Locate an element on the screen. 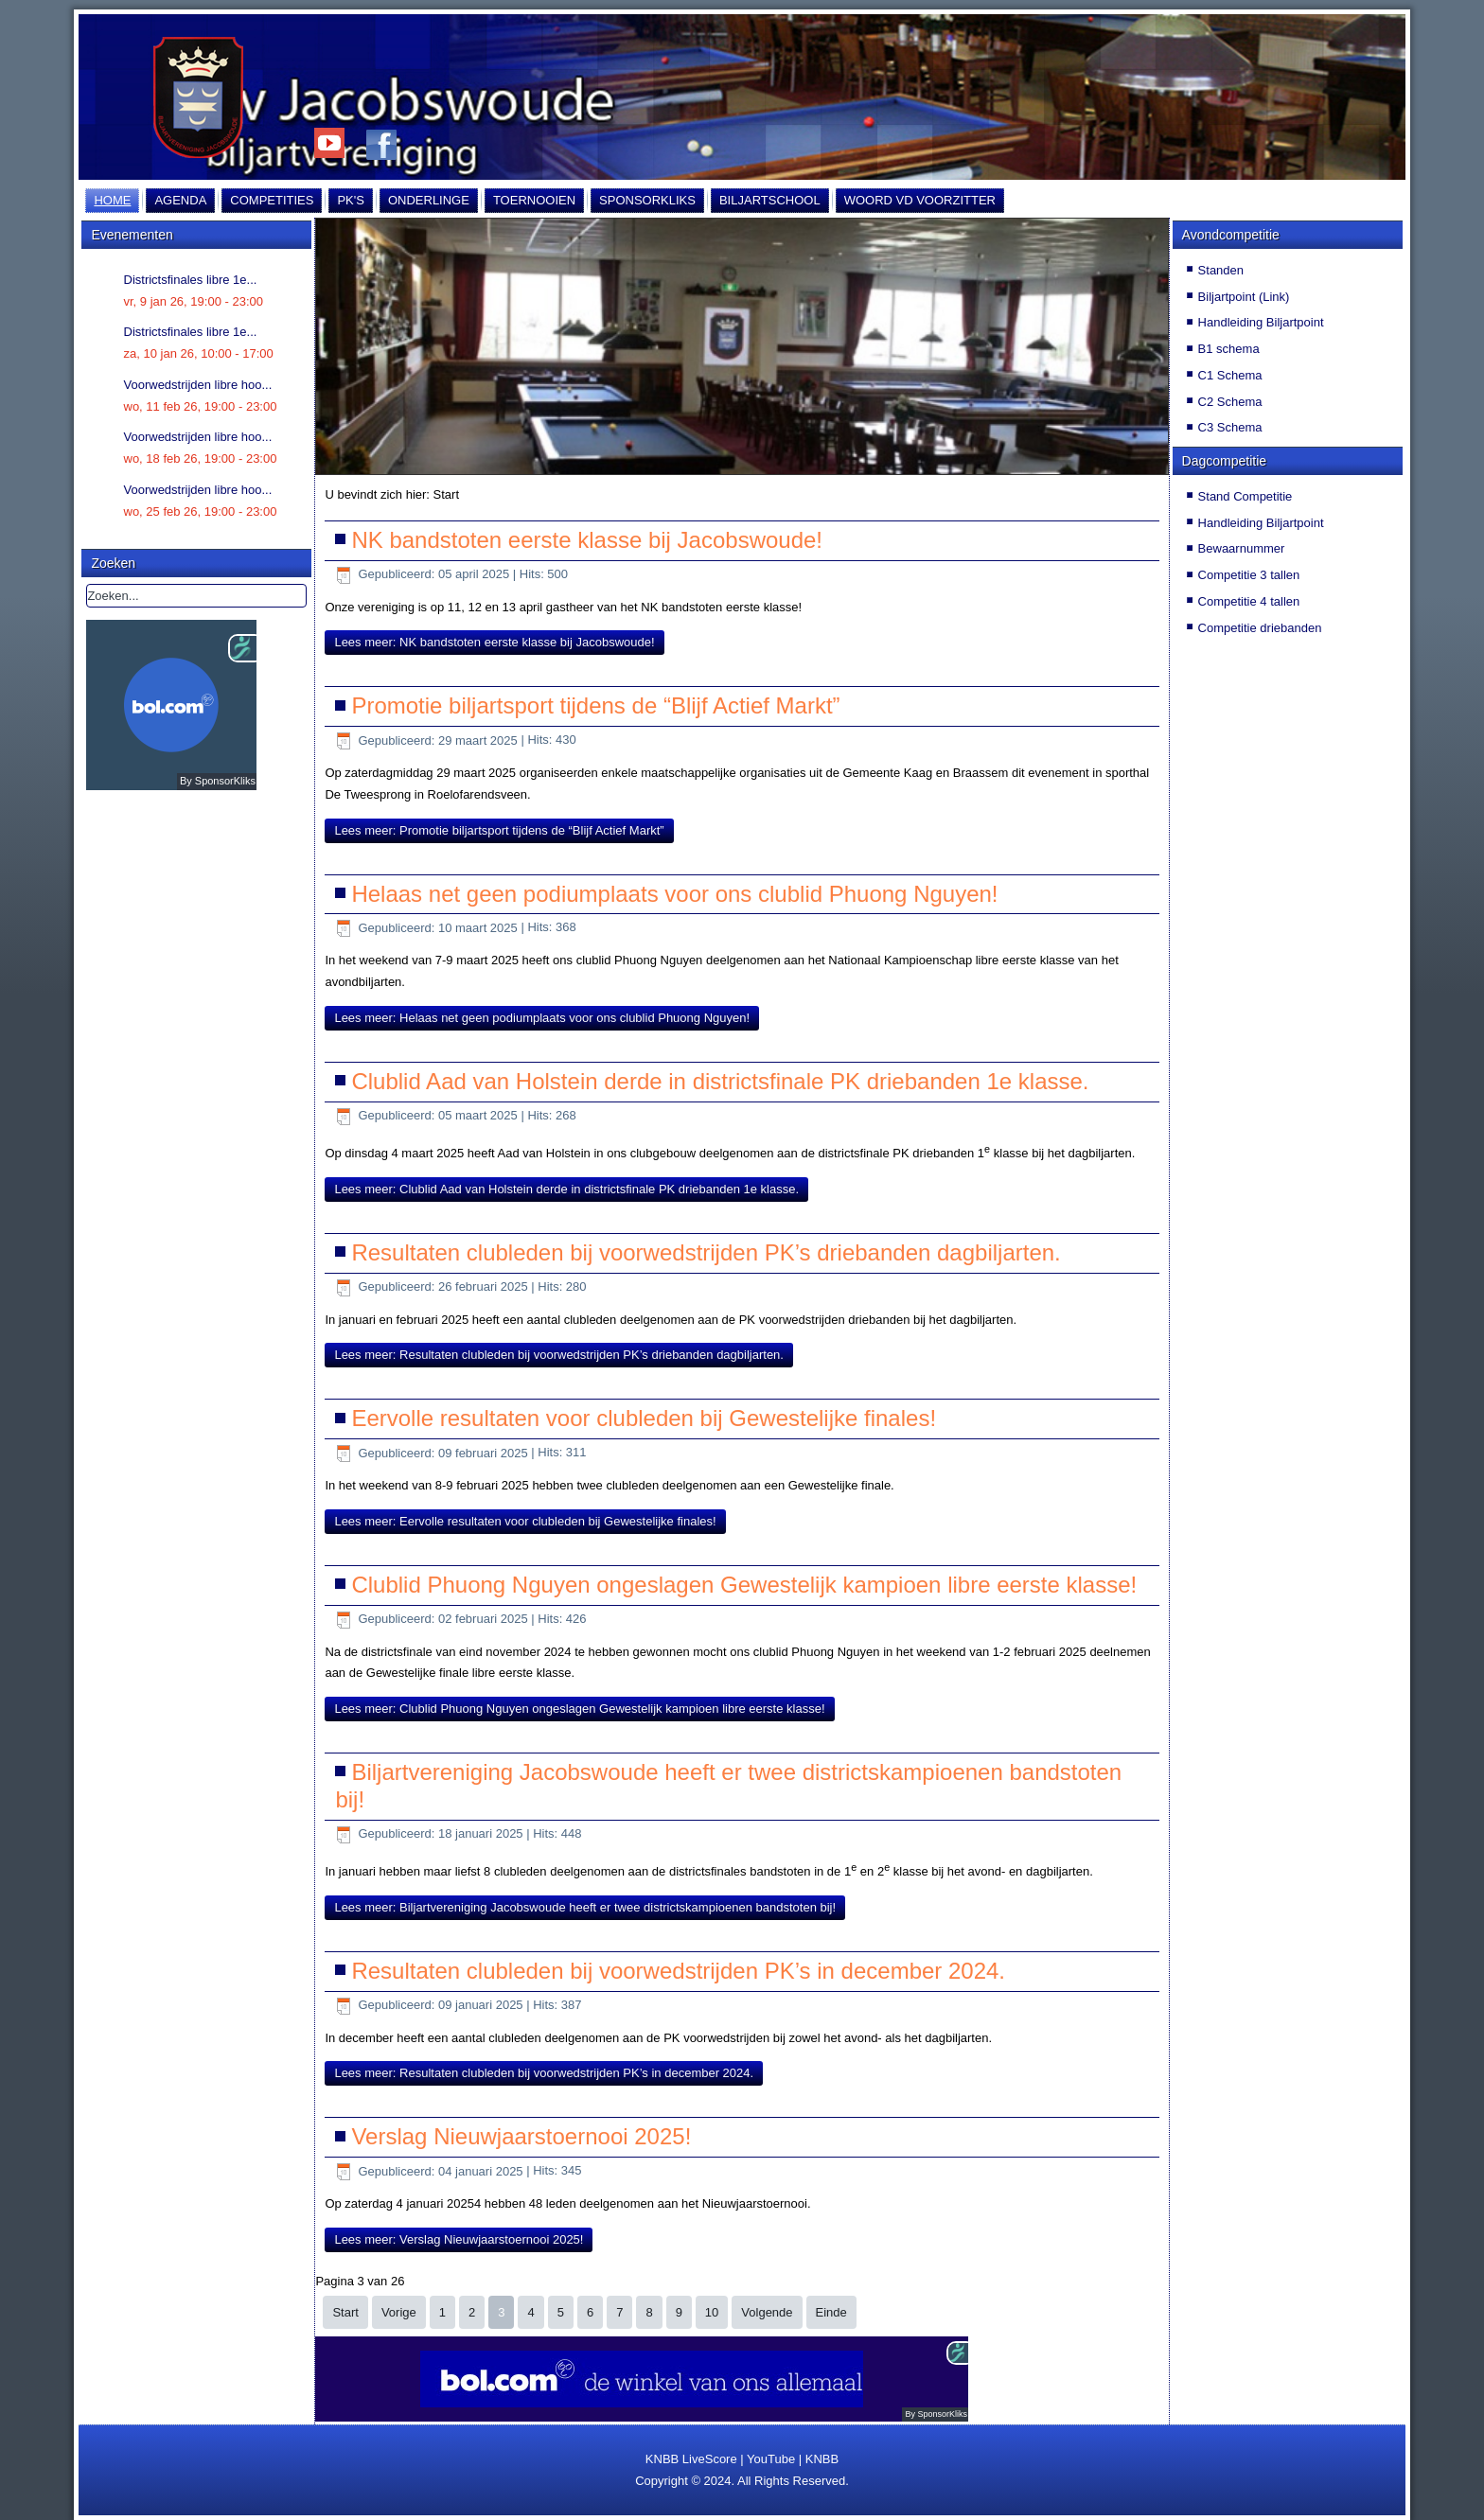  Bewaarnummer is located at coordinates (1241, 548).